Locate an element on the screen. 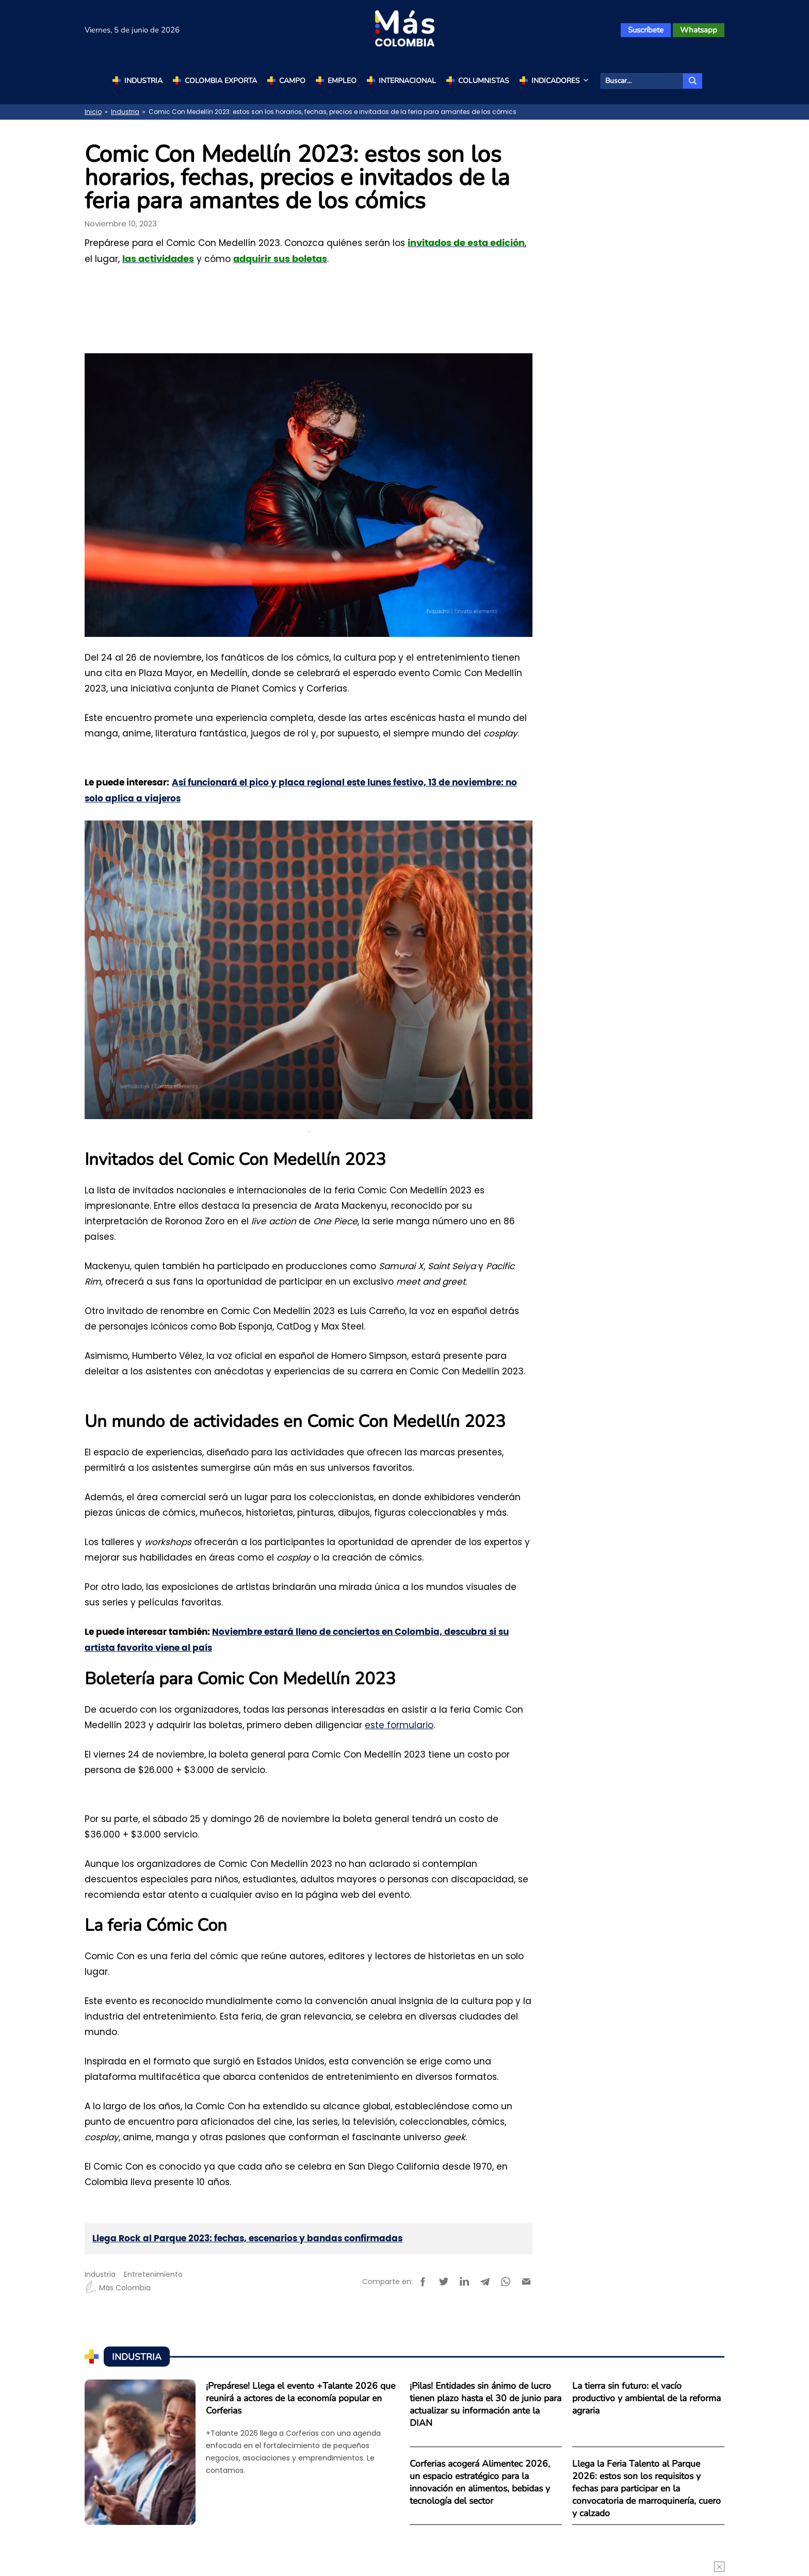 The width and height of the screenshot is (809, 2576). Colombia Exporta is located at coordinates (221, 81).